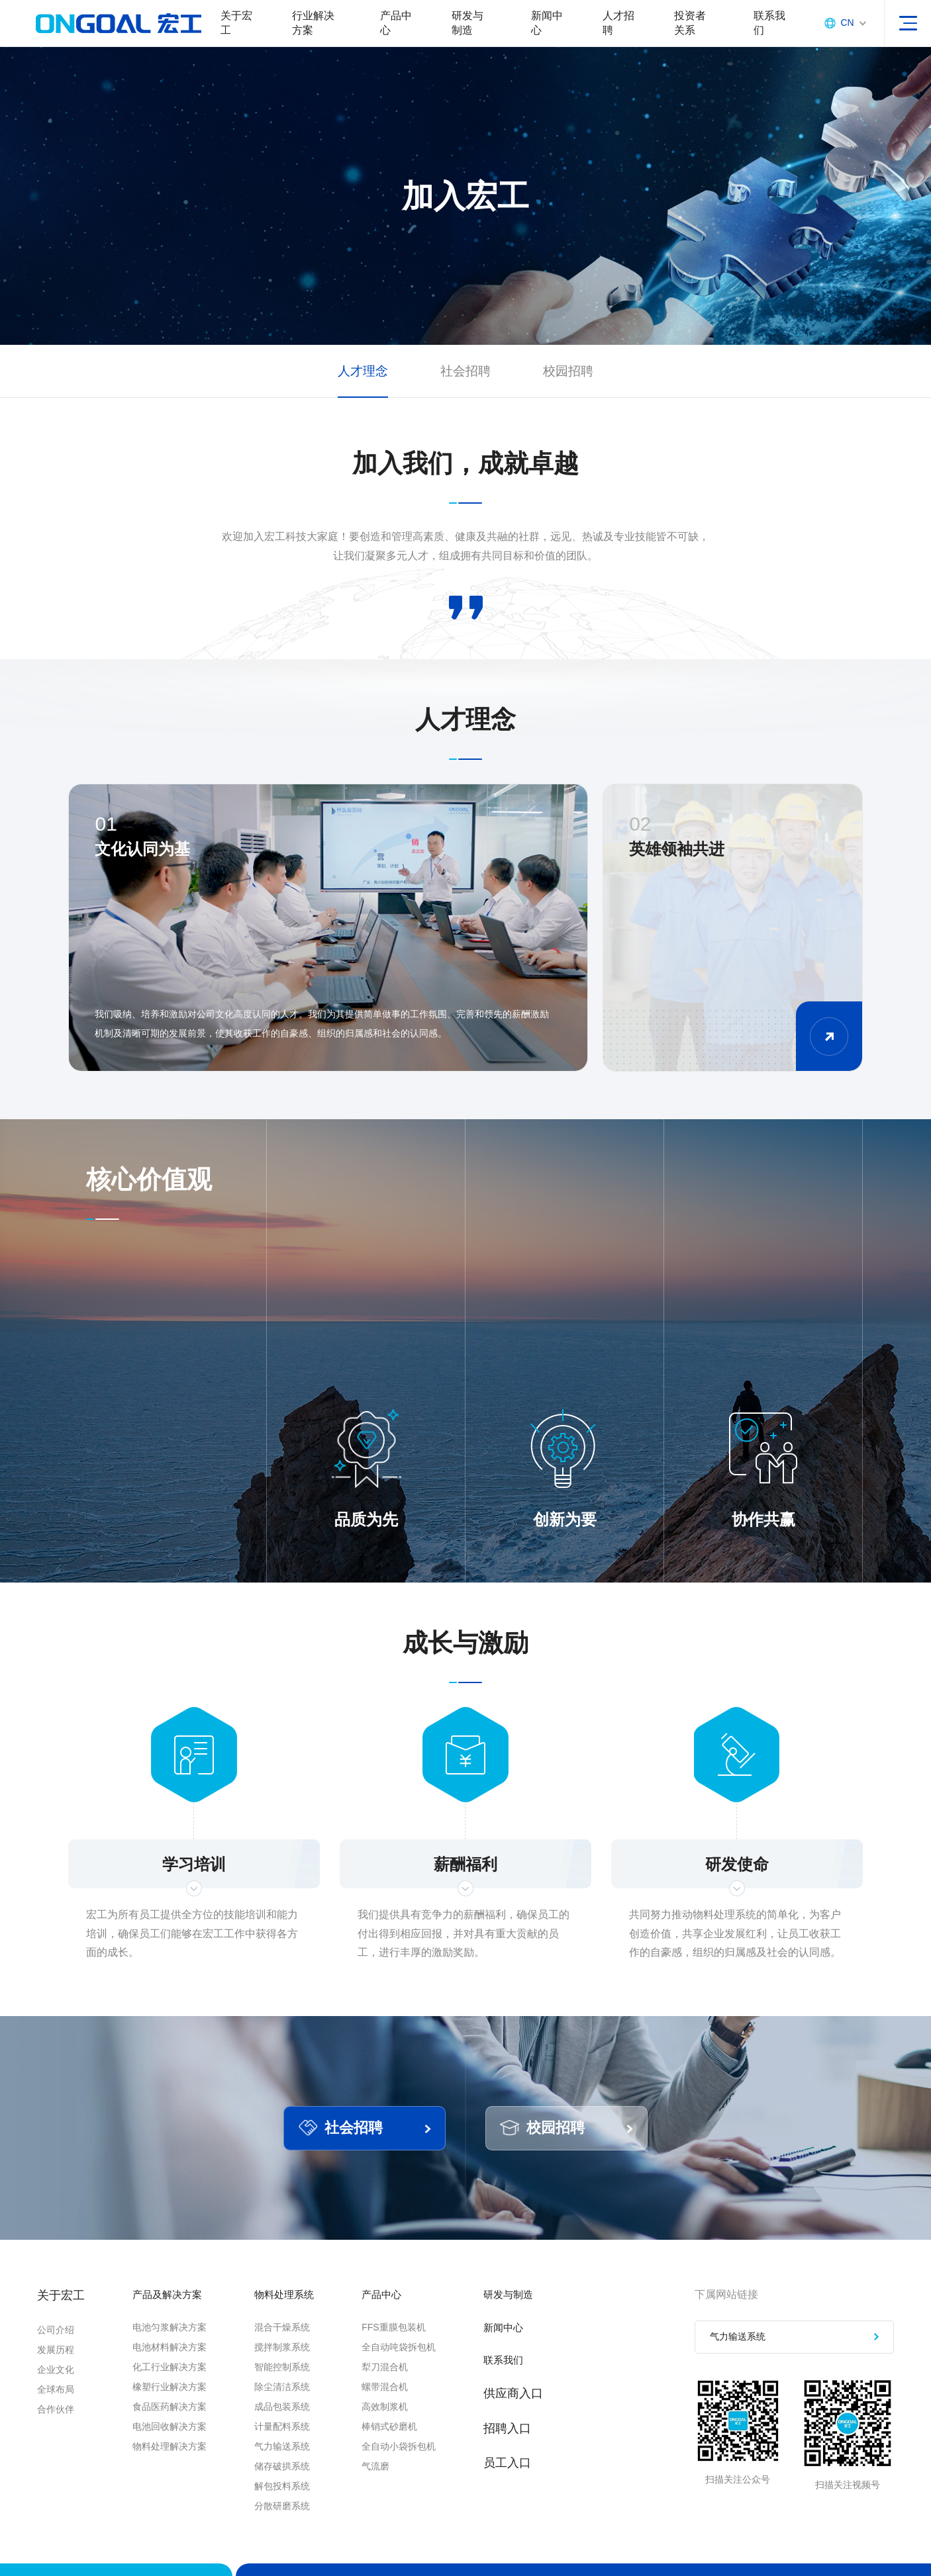 The image size is (931, 2576). I want to click on 分散研磨系统, so click(291, 2525).